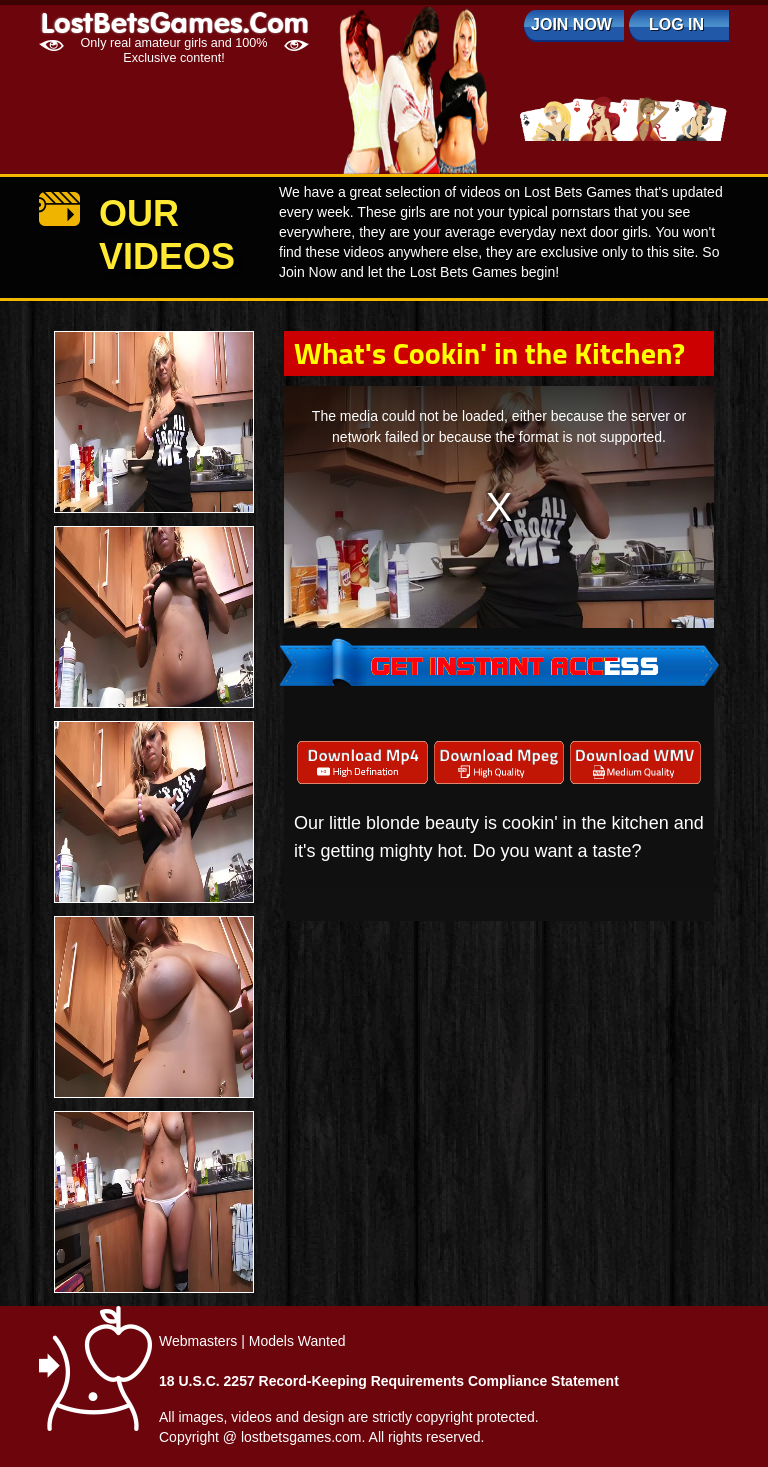  What do you see at coordinates (389, 1381) in the screenshot?
I see `18 U.S.C. 2257 Record-Keeping Requirements Compliance Statement` at bounding box center [389, 1381].